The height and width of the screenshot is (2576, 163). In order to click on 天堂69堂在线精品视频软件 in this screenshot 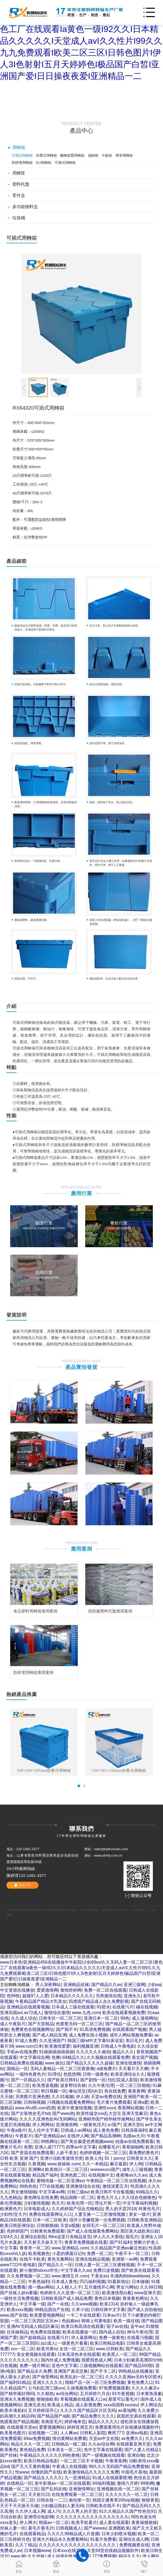, I will do `click(113, 2550)`.